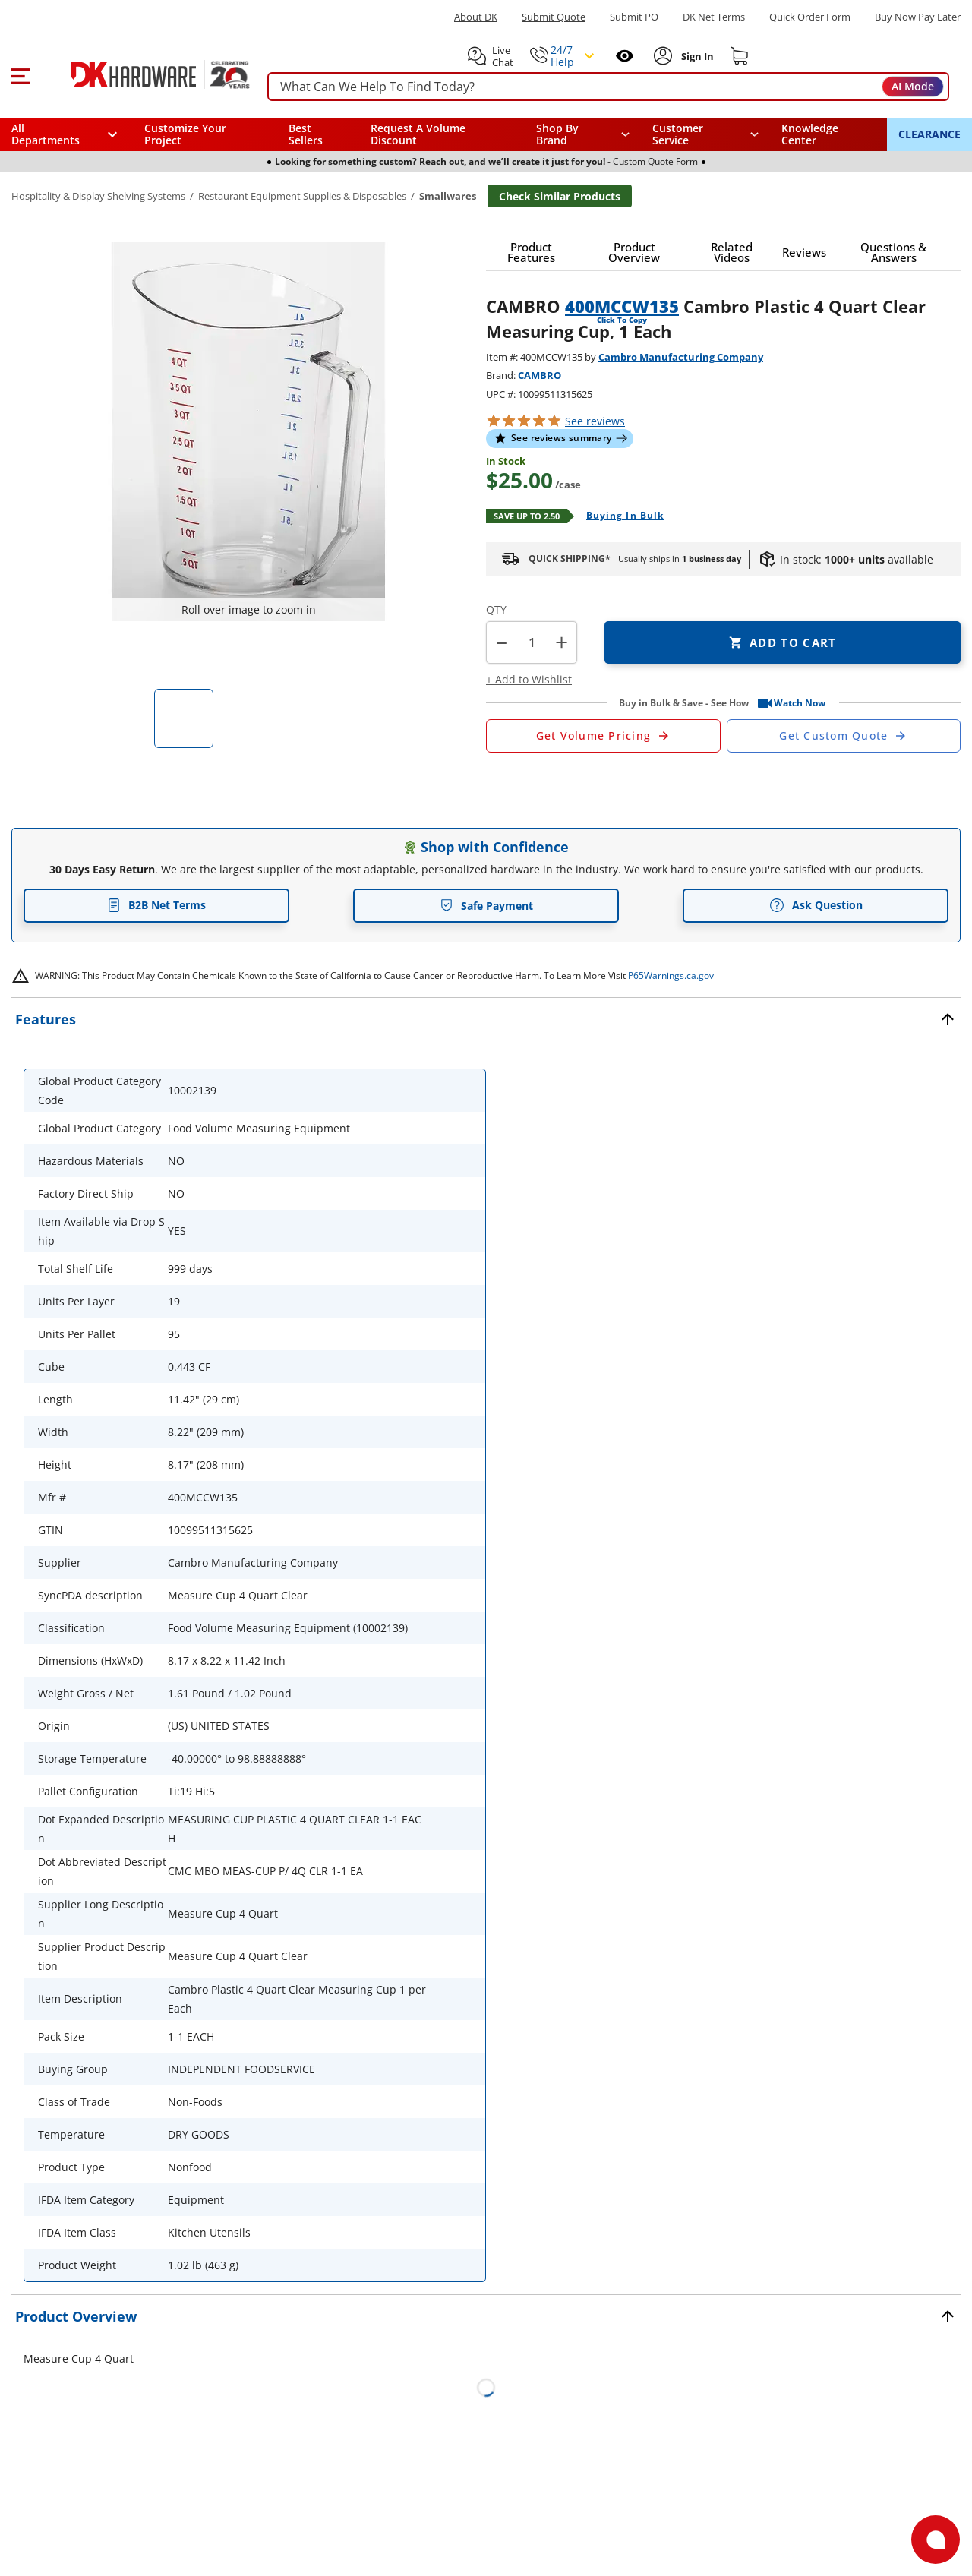 The width and height of the screenshot is (972, 2576). I want to click on [Shopping cart], so click(740, 56).